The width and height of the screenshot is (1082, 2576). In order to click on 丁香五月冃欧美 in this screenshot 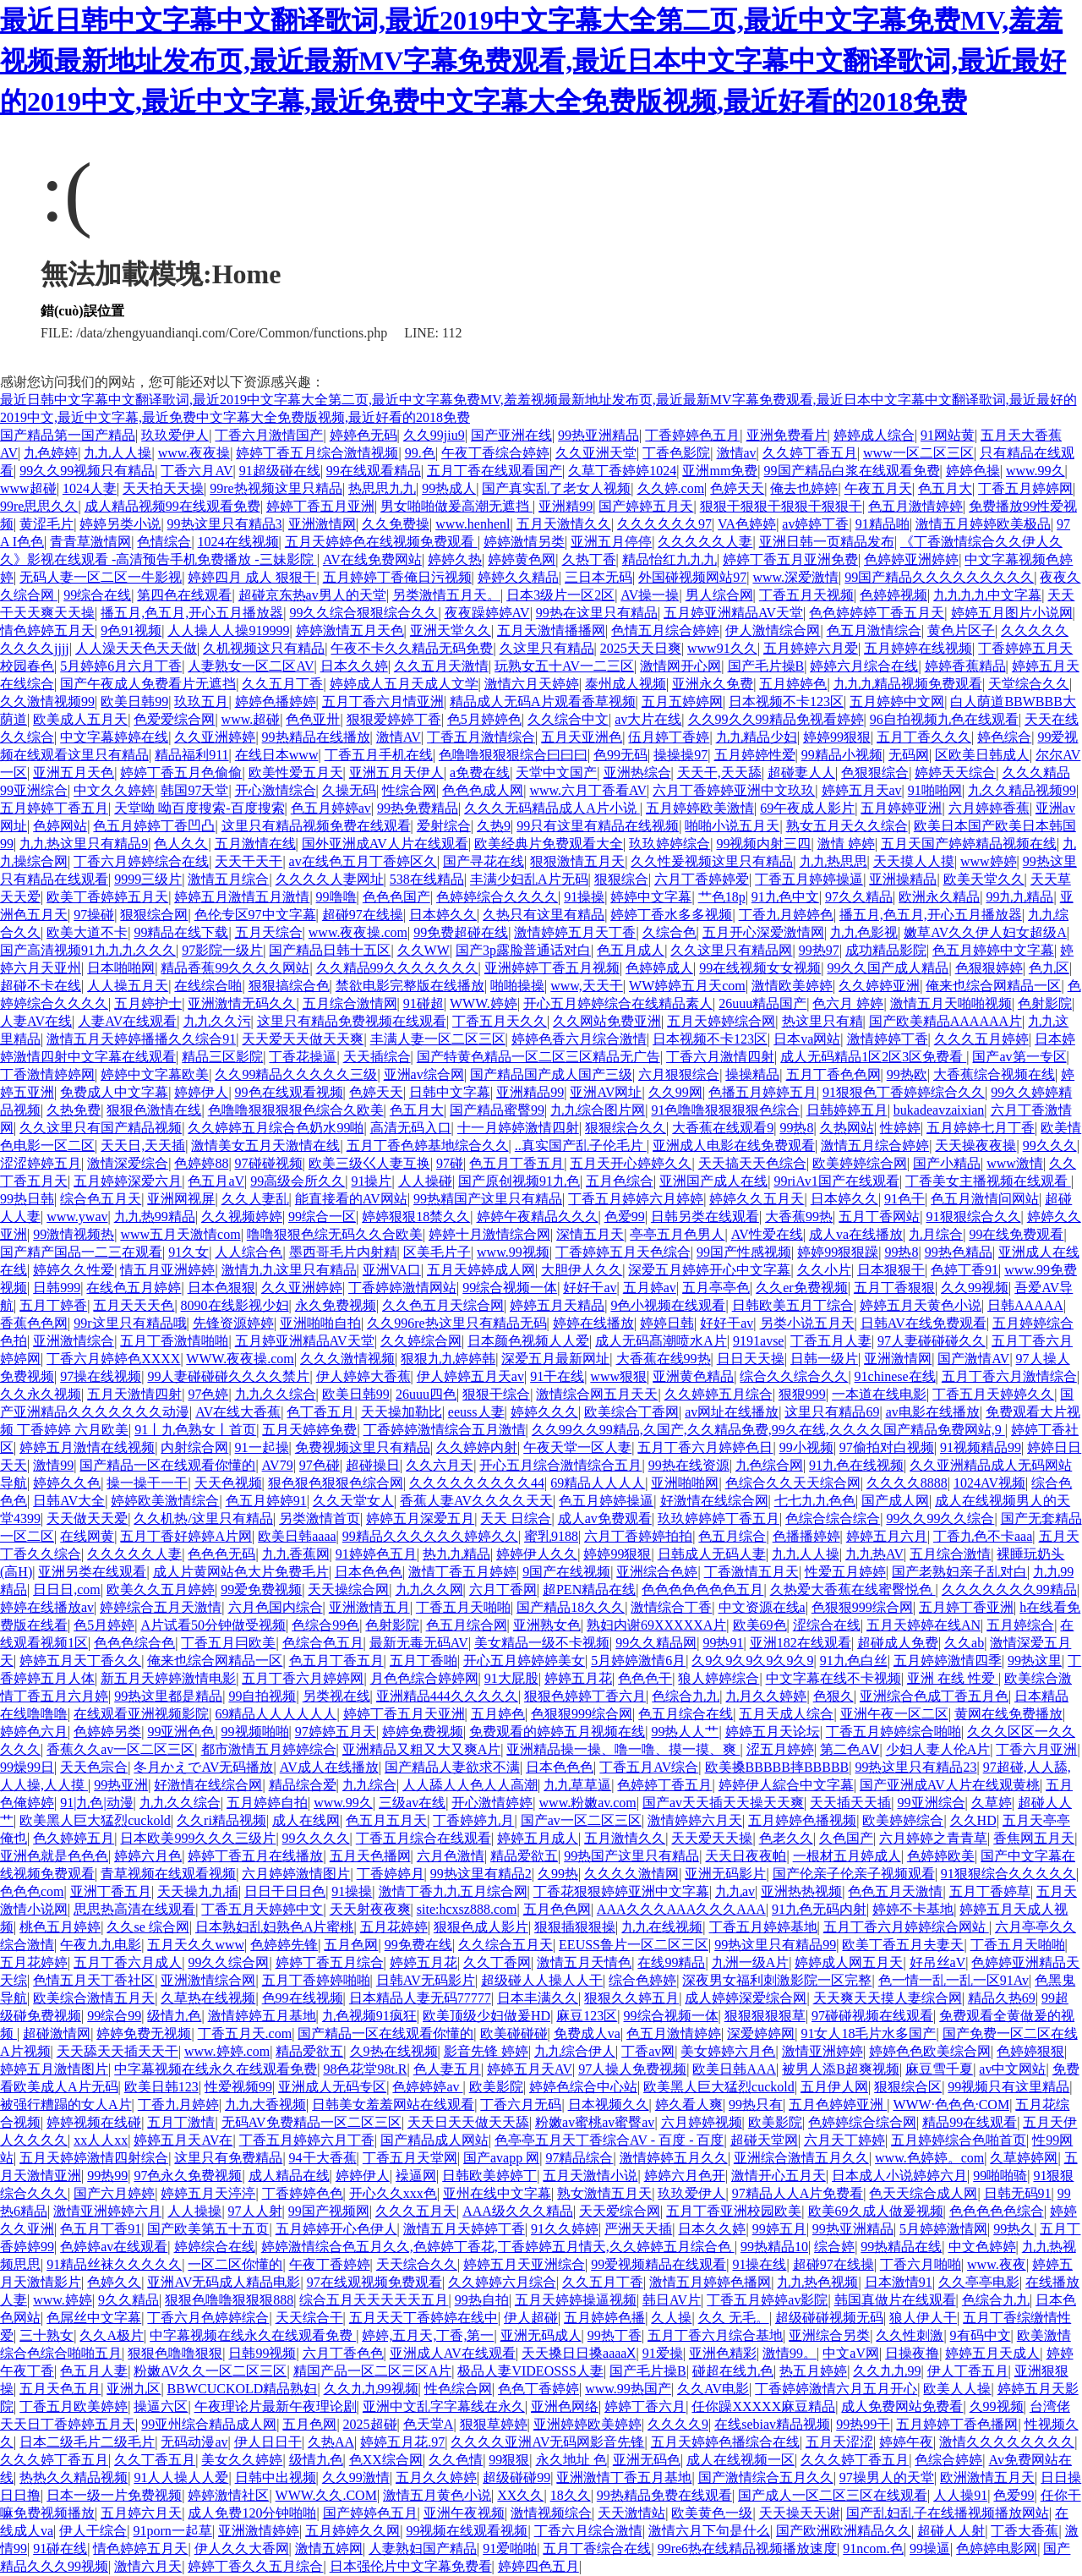, I will do `click(228, 1643)`.